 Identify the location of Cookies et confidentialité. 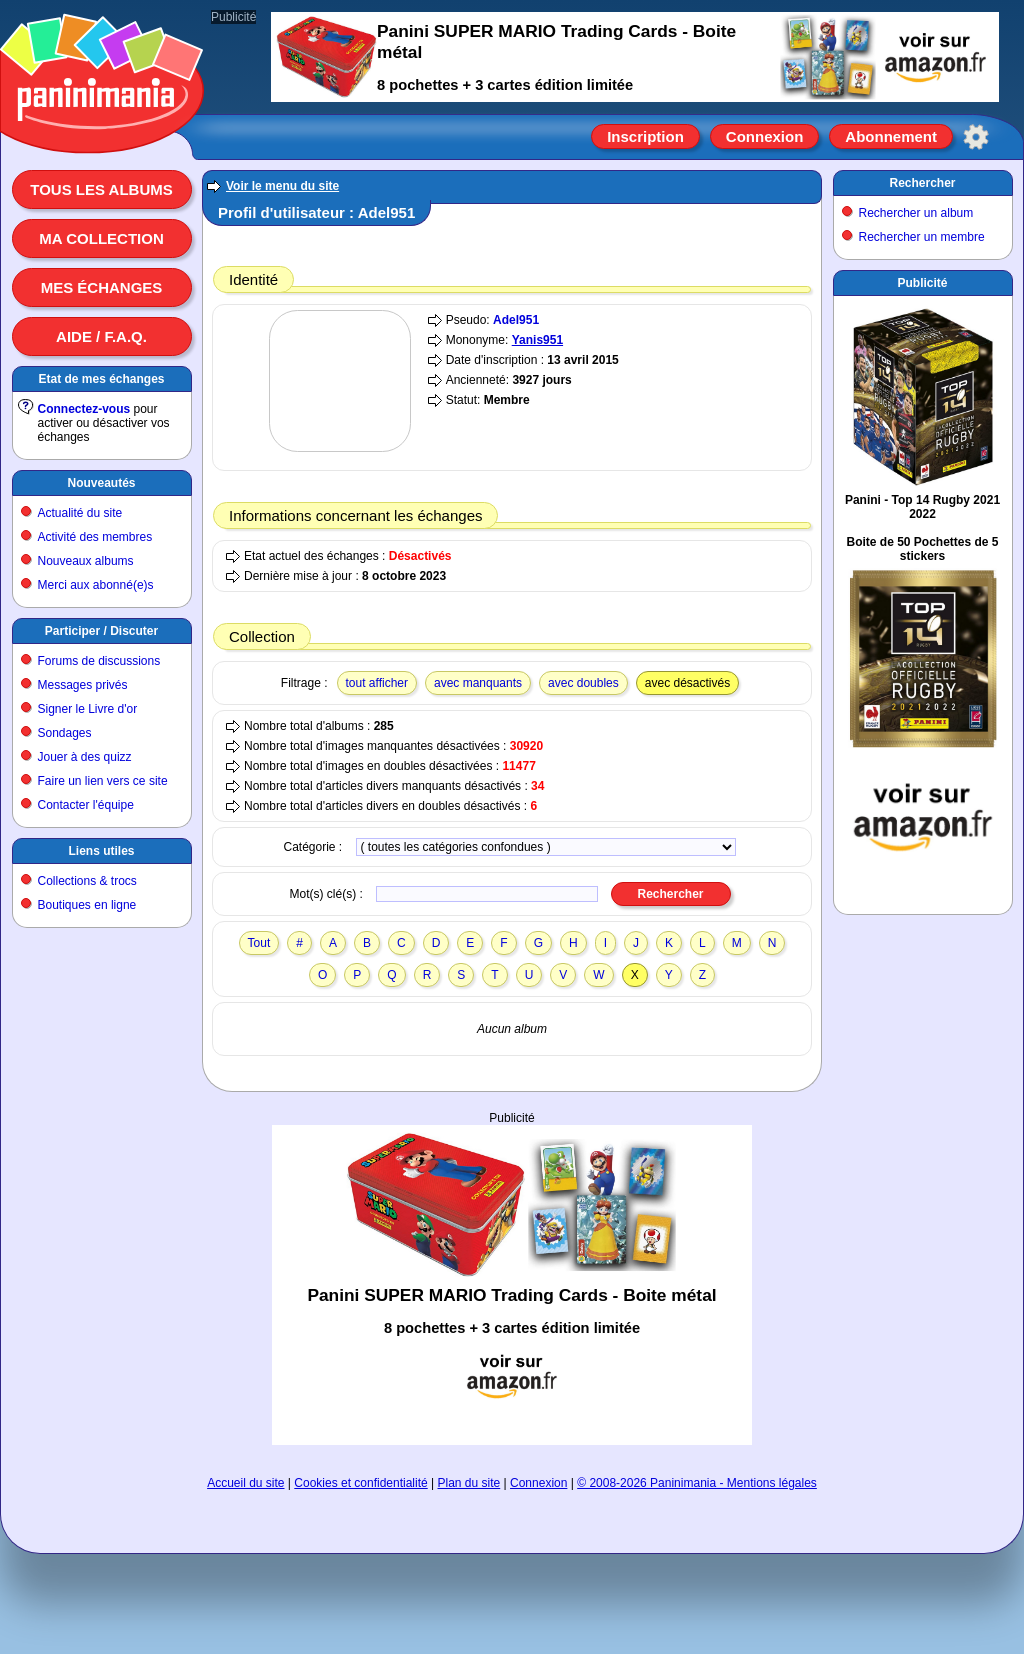
(360, 1483).